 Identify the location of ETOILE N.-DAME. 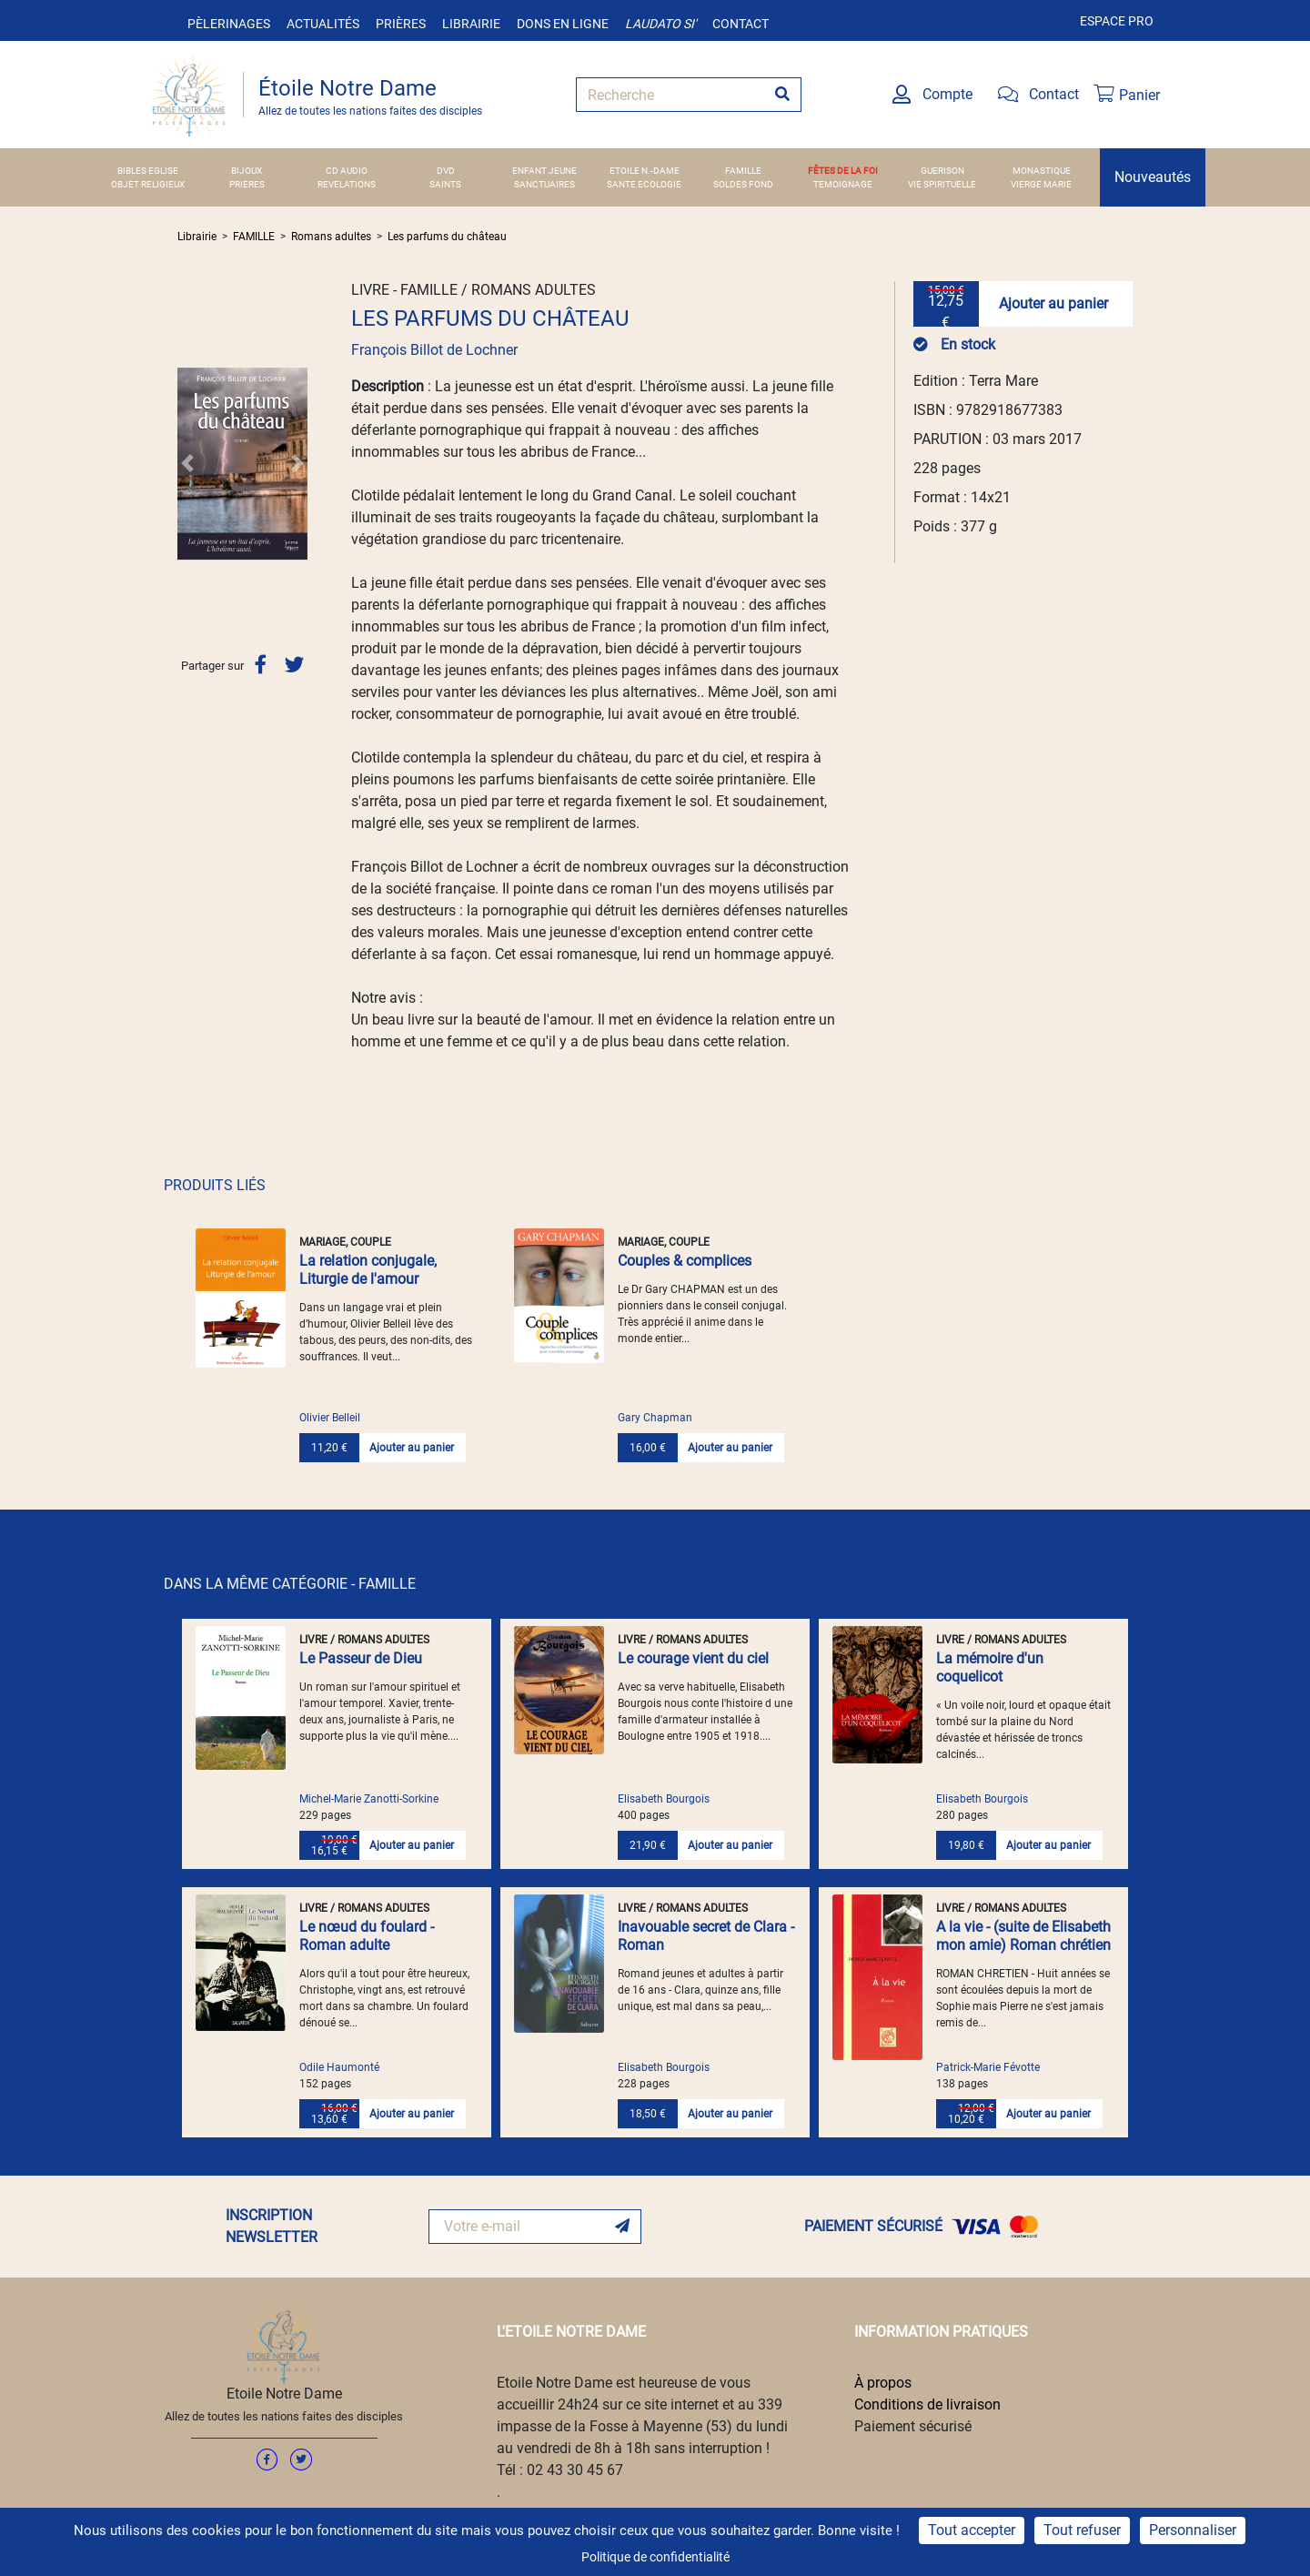
(645, 171).